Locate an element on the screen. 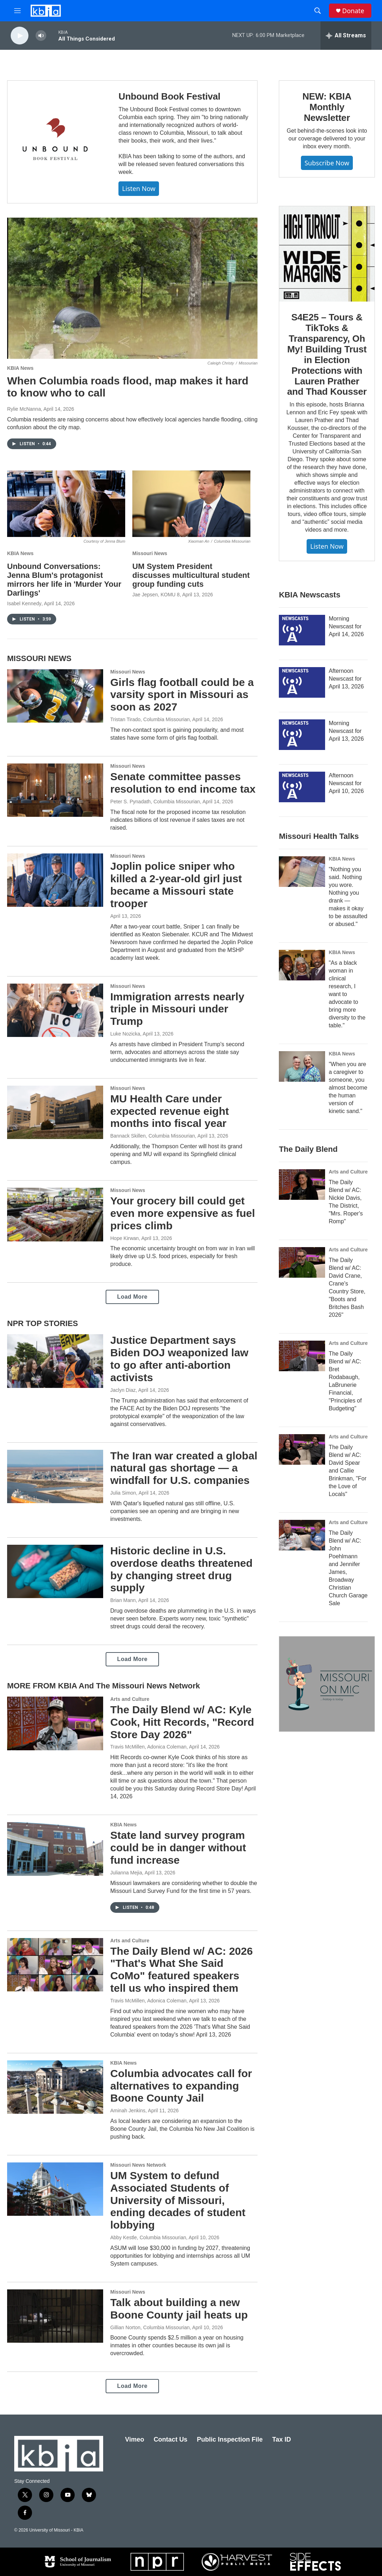 This screenshot has width=382, height=2576. KBIA News is located at coordinates (20, 368).